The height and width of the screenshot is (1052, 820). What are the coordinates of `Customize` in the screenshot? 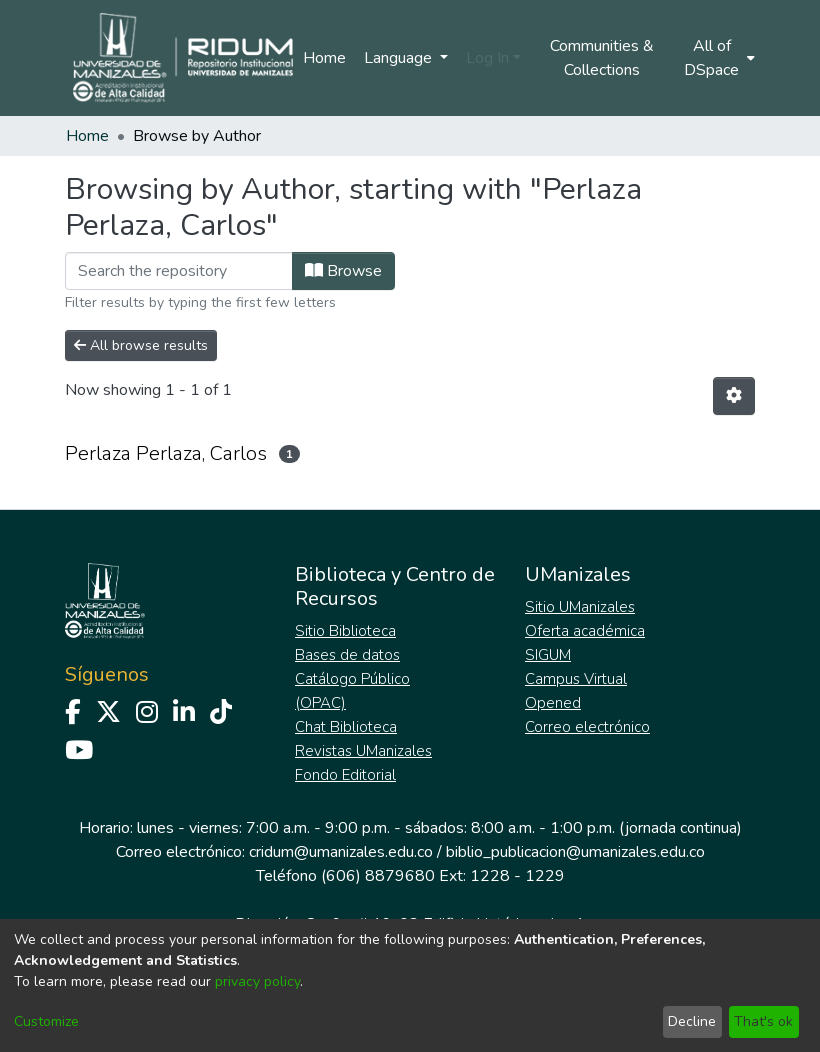 It's located at (46, 1021).